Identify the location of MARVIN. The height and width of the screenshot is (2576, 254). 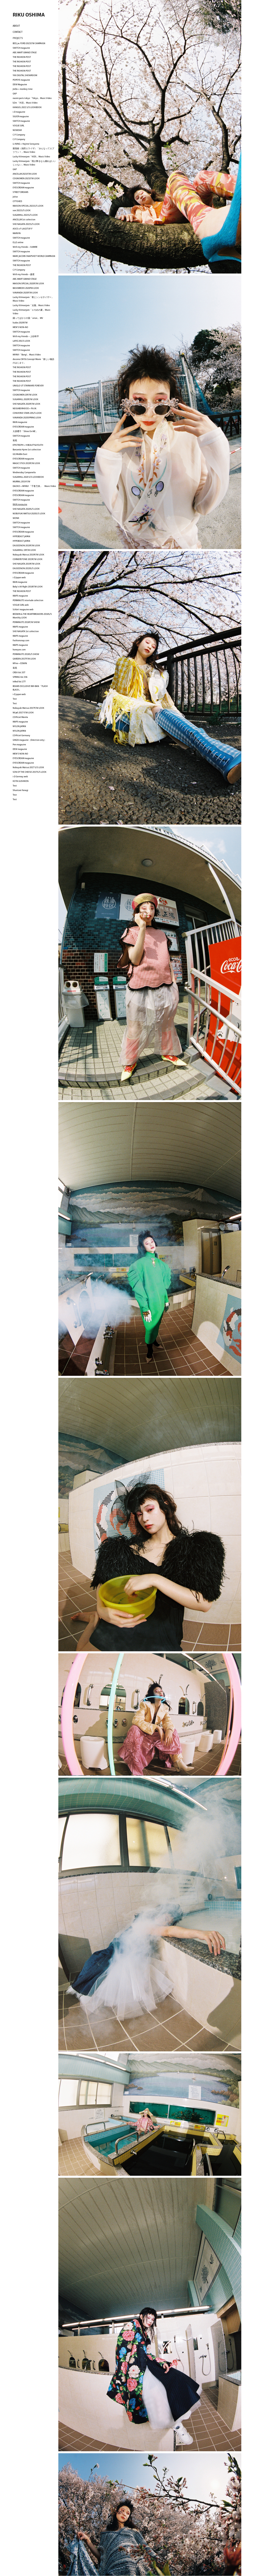
(17, 233).